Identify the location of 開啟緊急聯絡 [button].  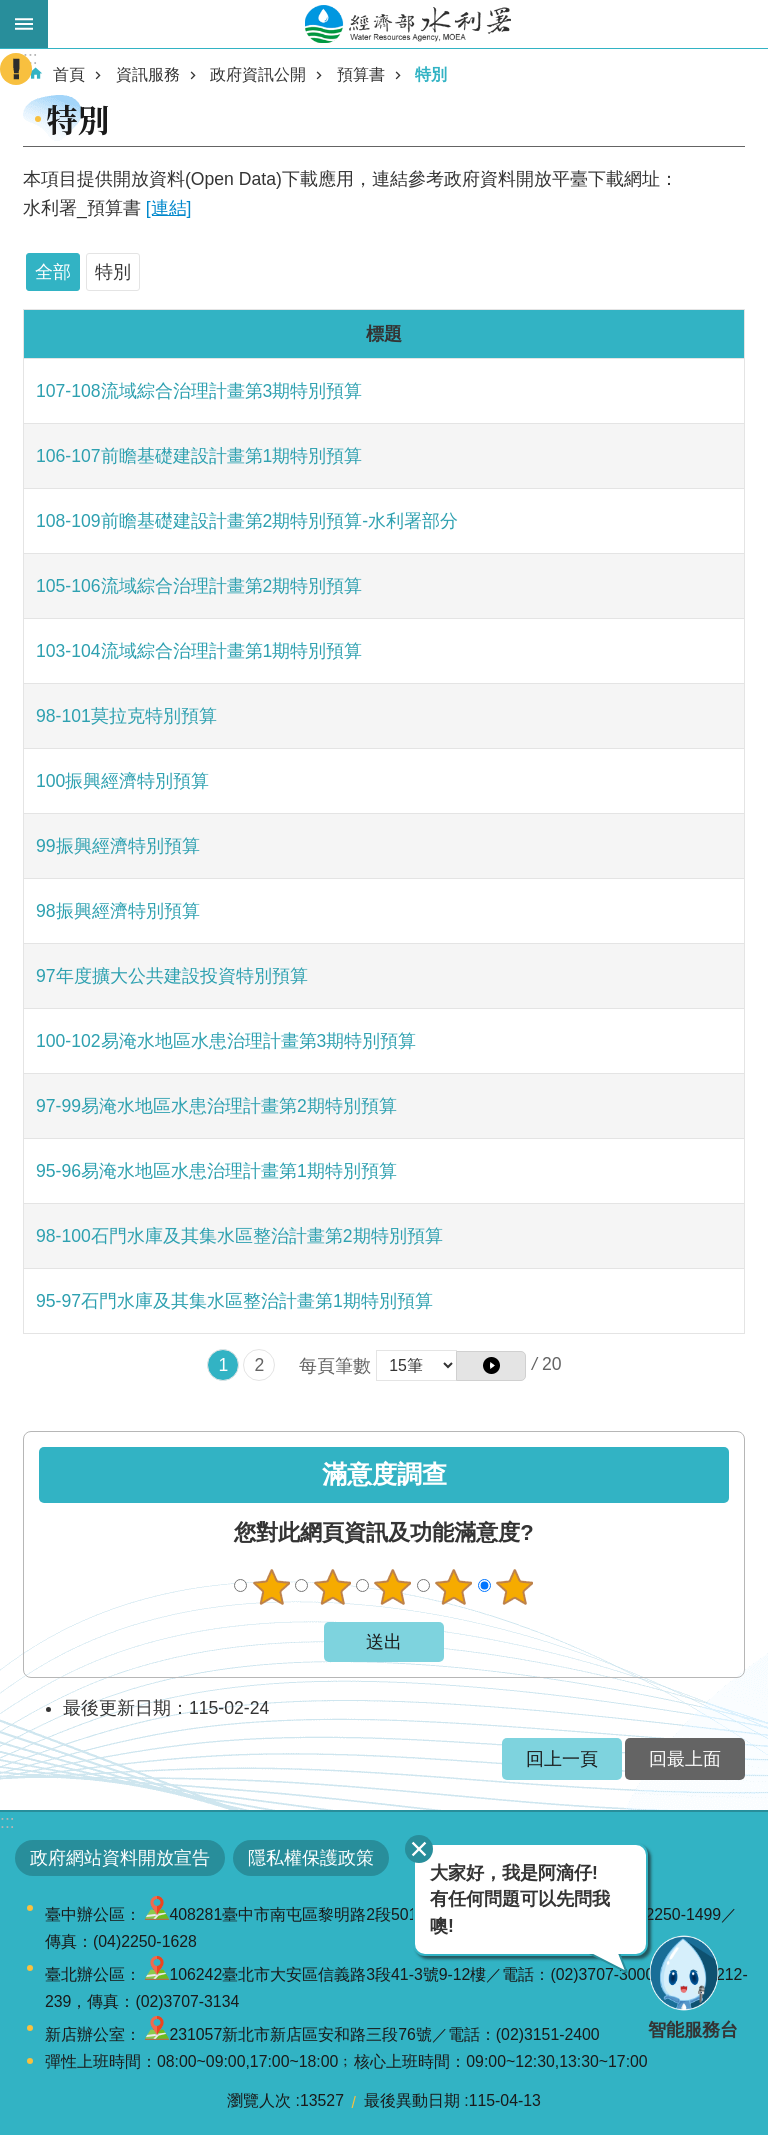
(16, 69).